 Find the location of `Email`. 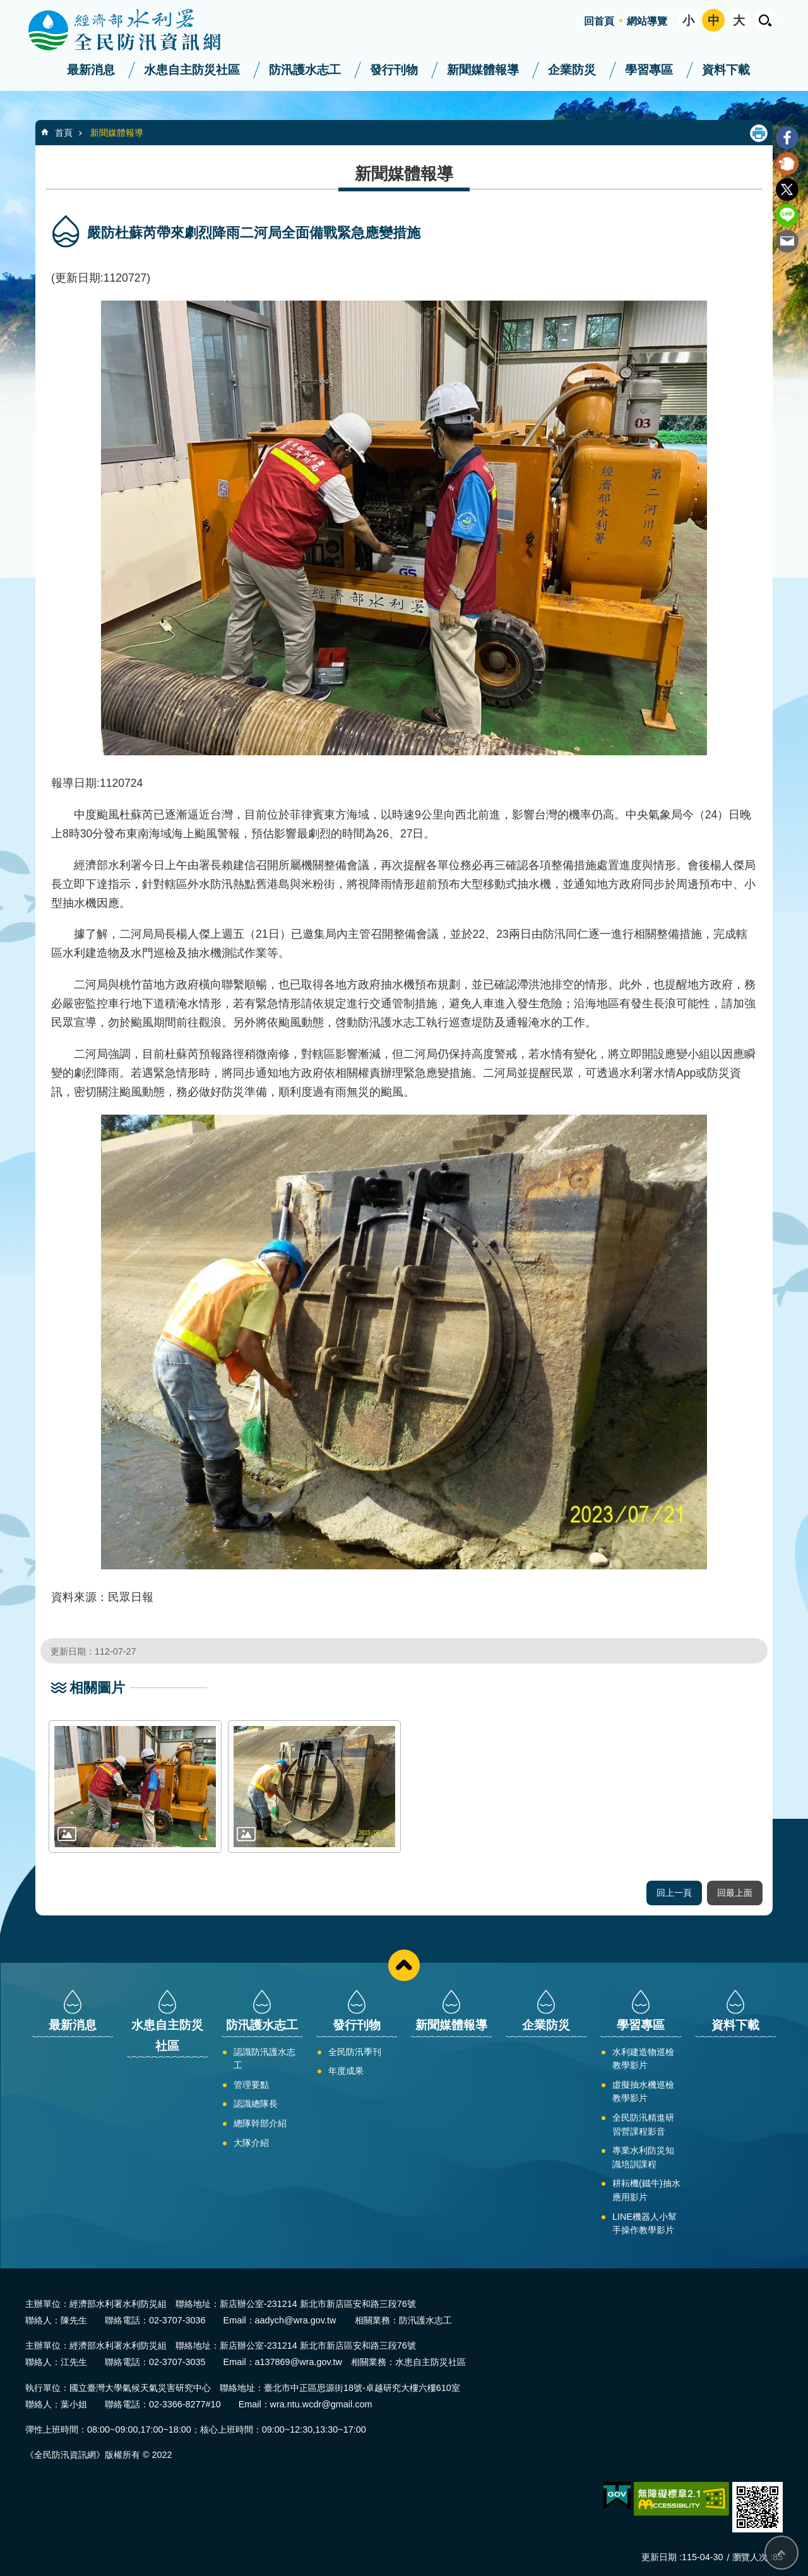

Email is located at coordinates (787, 241).